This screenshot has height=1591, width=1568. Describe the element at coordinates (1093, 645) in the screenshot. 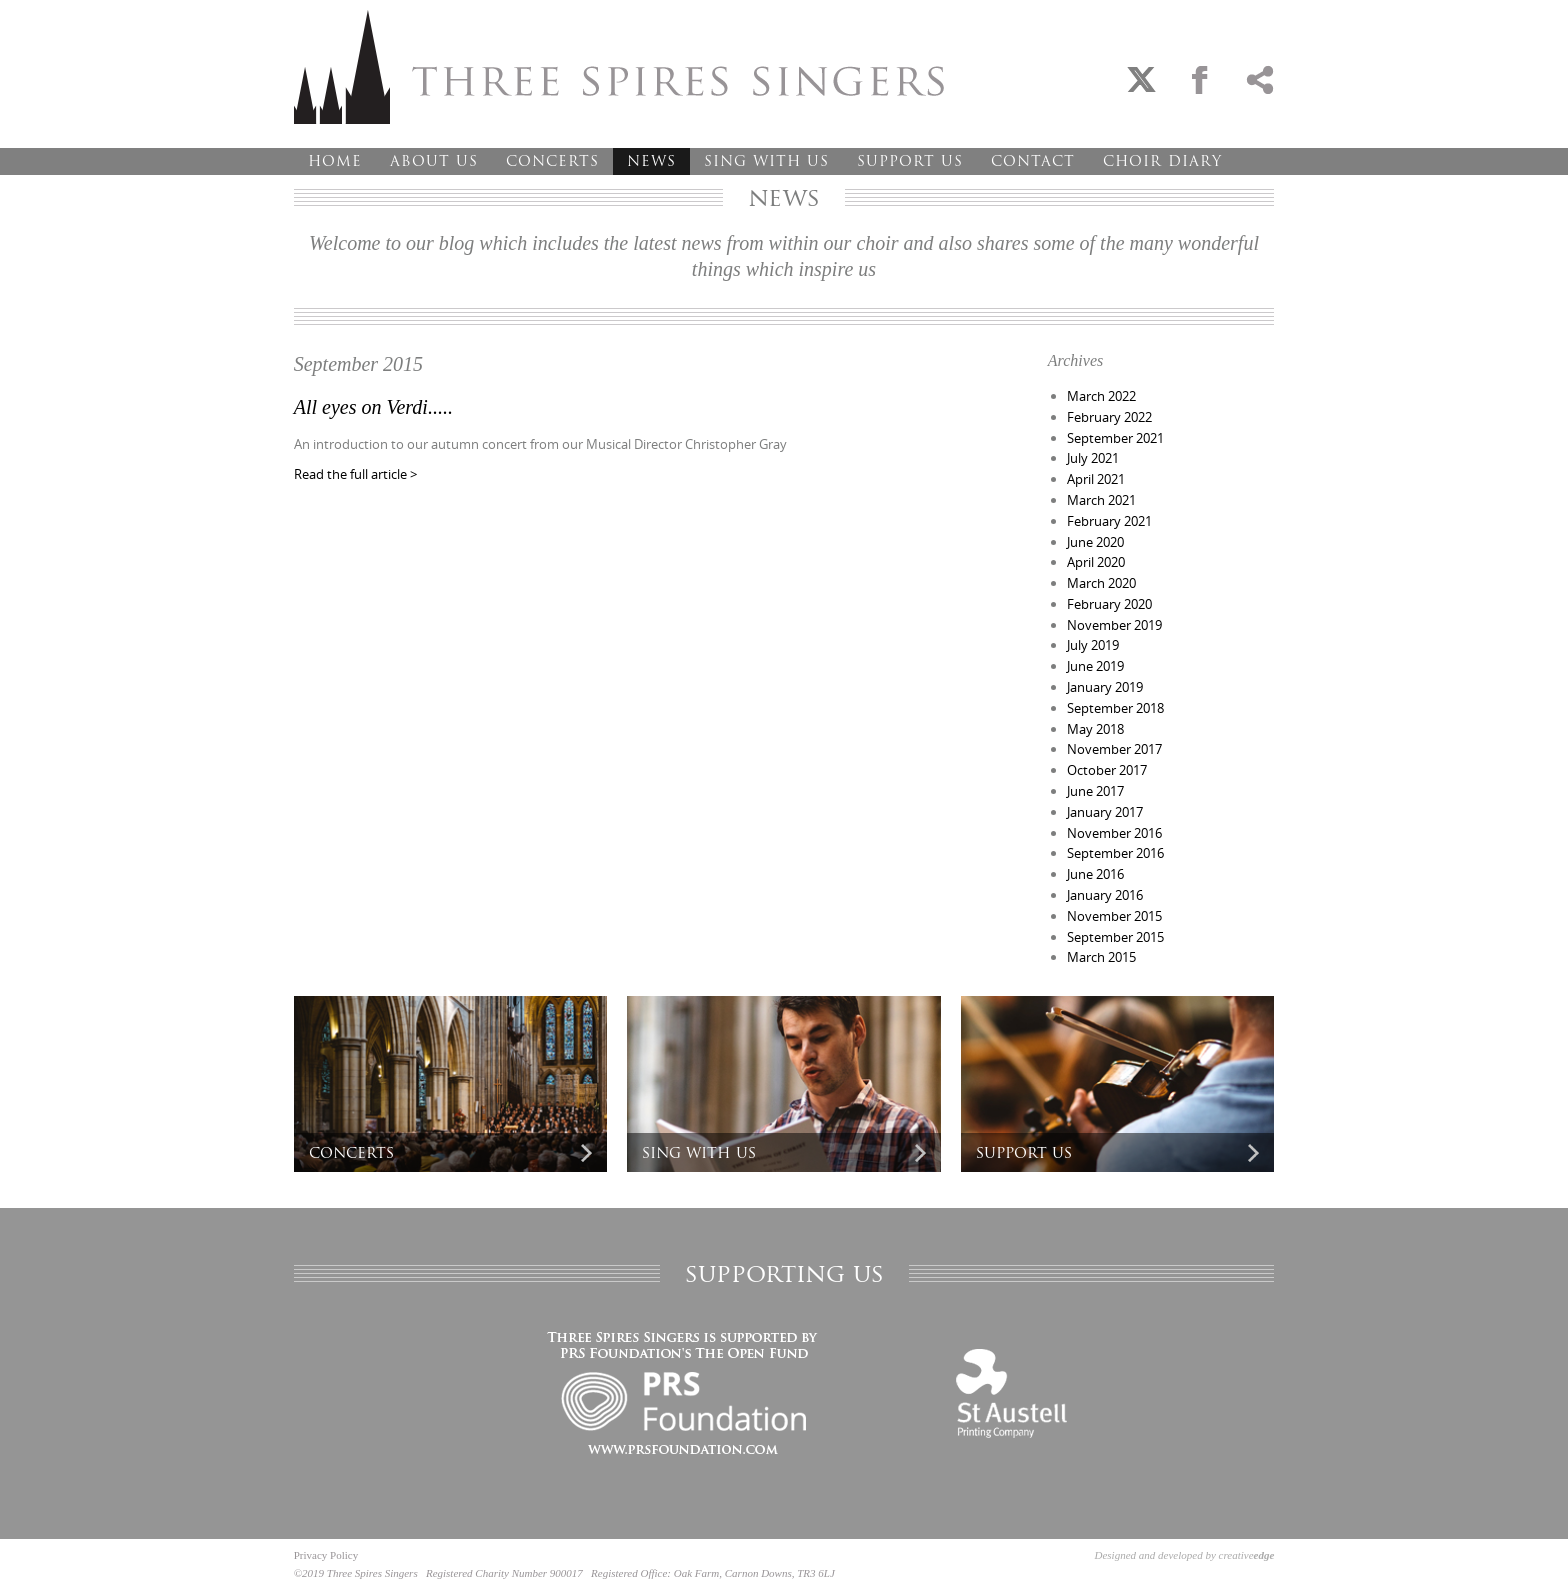

I see `July 2019` at that location.